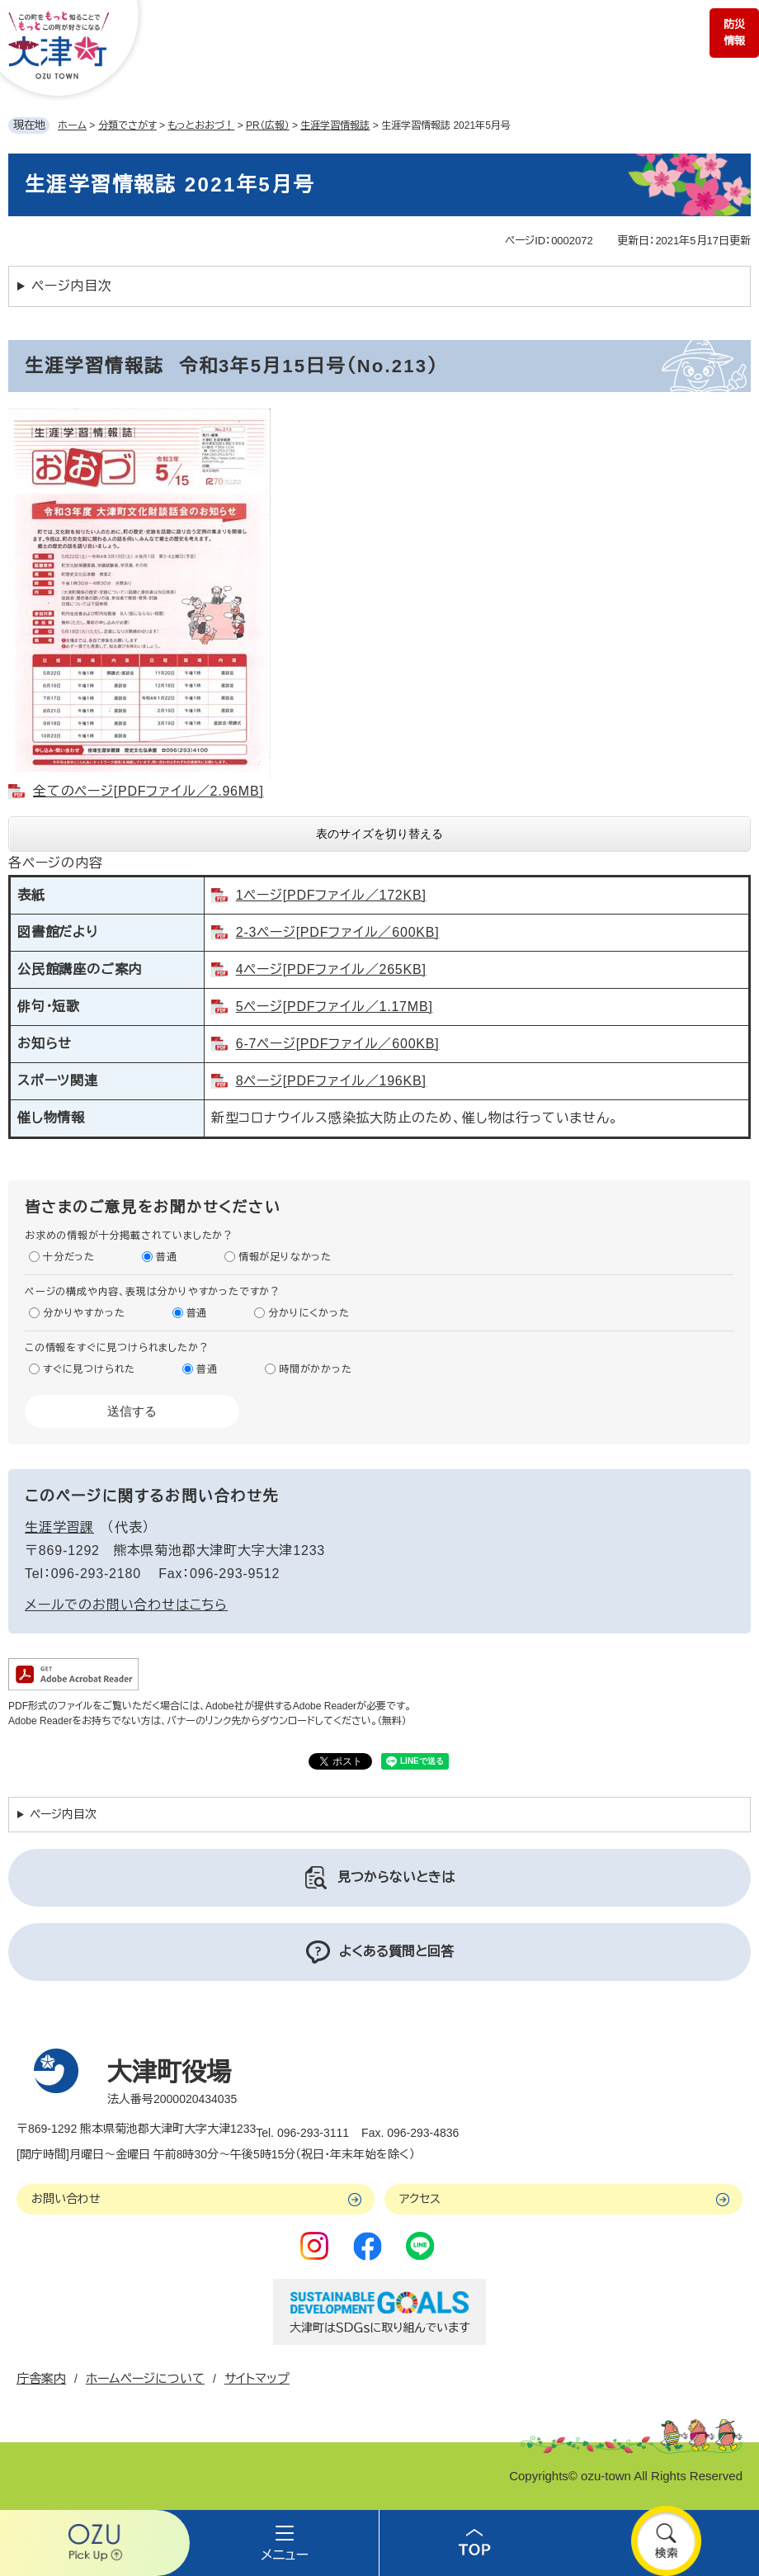 Image resolution: width=759 pixels, height=2576 pixels. I want to click on 表のサイズを切り替える, so click(379, 833).